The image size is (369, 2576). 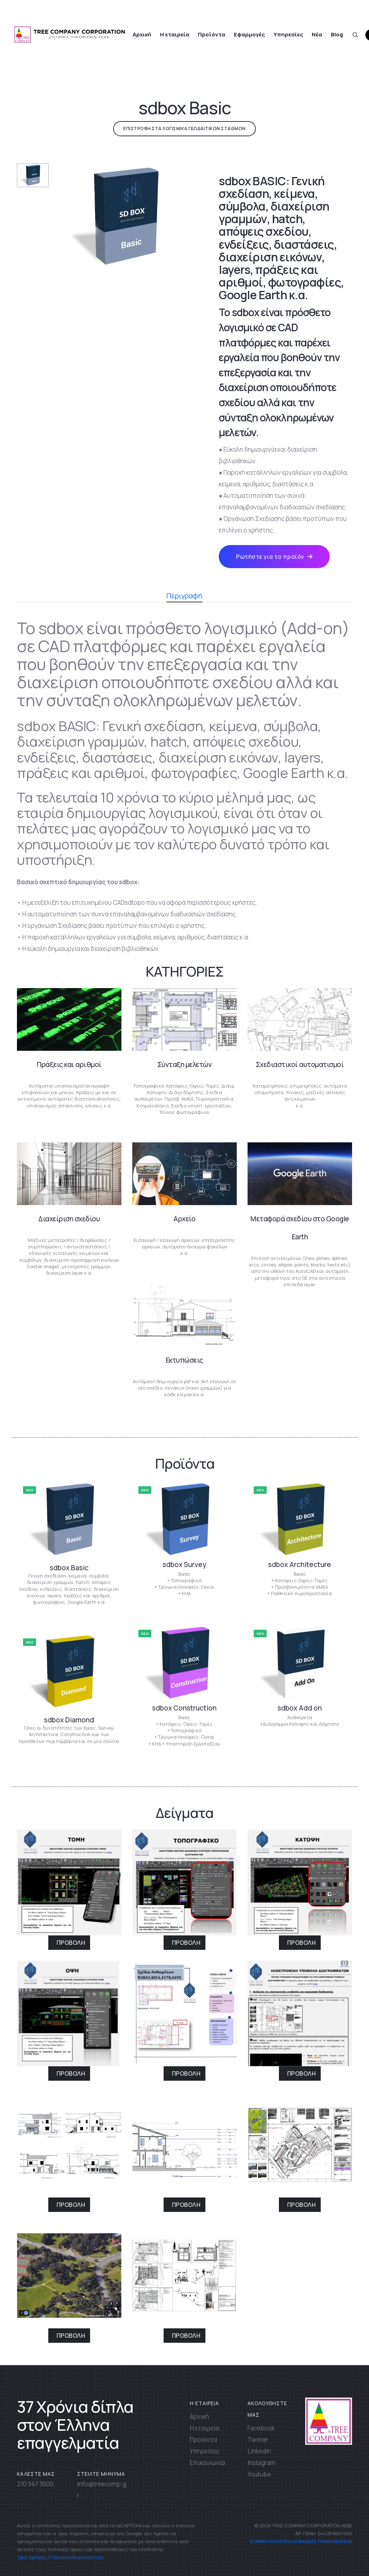 What do you see at coordinates (35, 2484) in the screenshot?
I see `210 947 3600` at bounding box center [35, 2484].